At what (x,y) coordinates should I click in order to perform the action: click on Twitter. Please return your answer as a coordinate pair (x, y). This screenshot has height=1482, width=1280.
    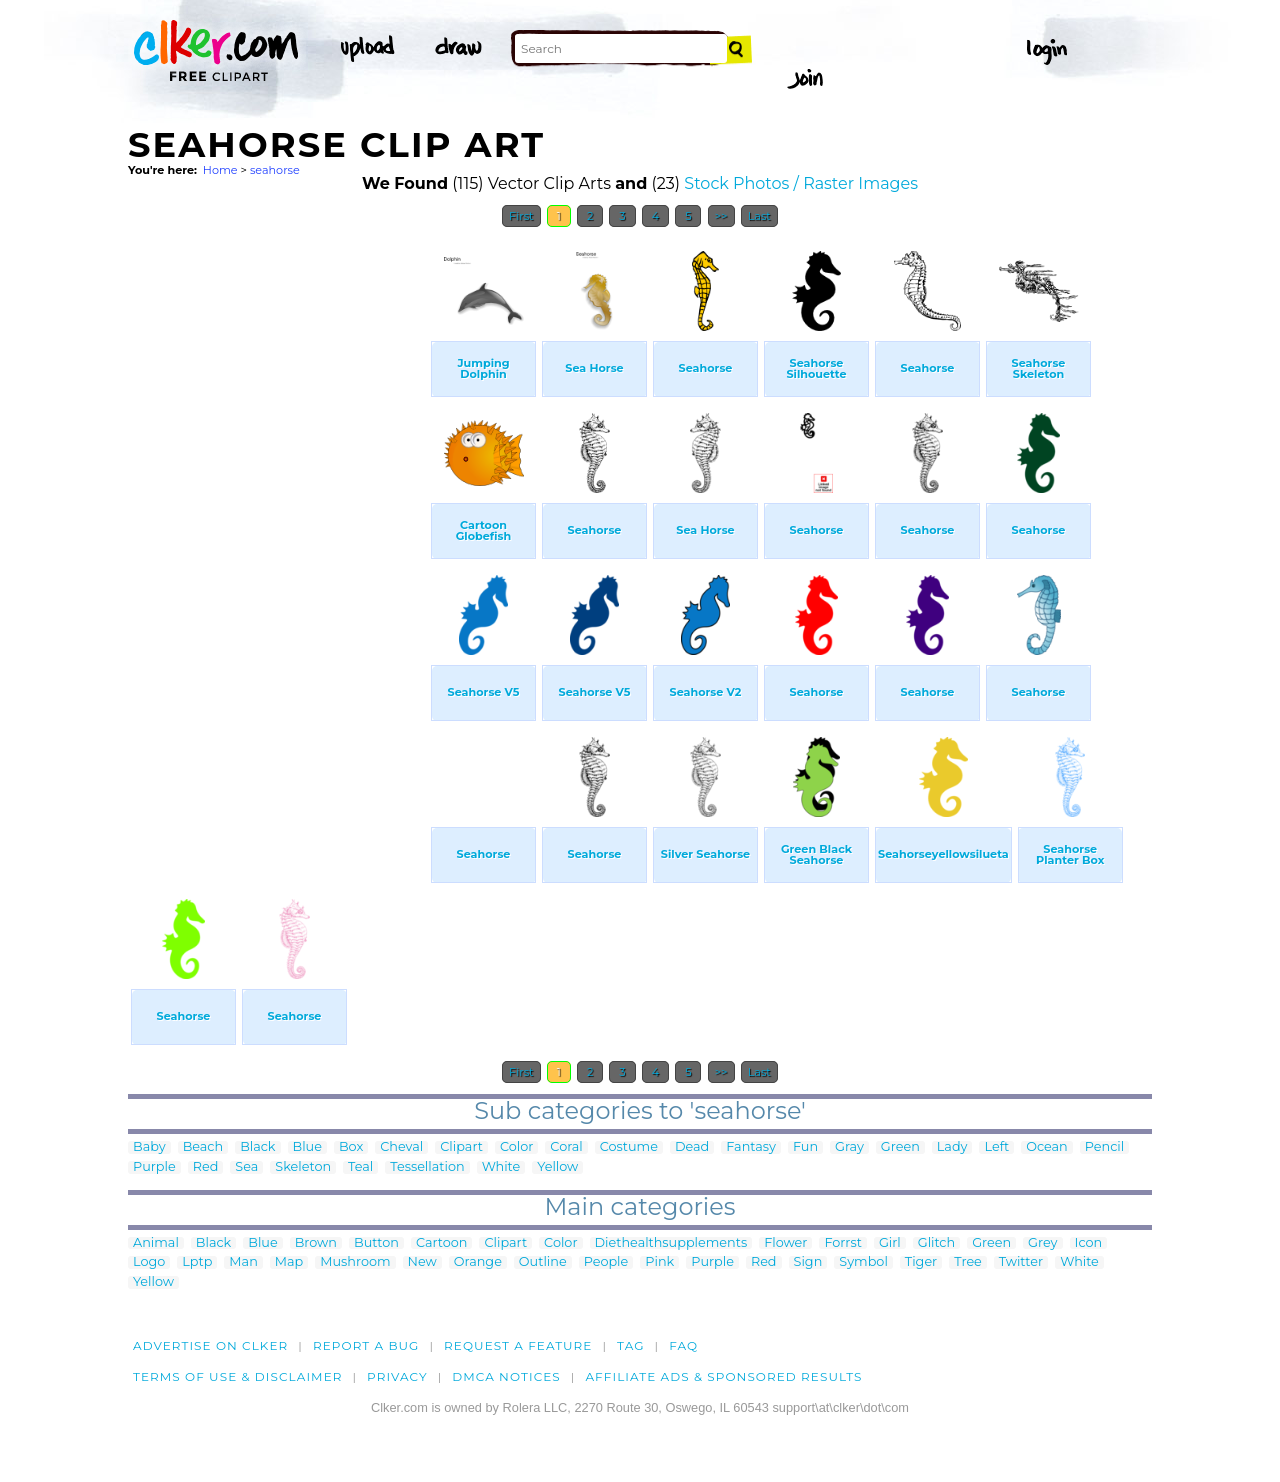
    Looking at the image, I should click on (1021, 1262).